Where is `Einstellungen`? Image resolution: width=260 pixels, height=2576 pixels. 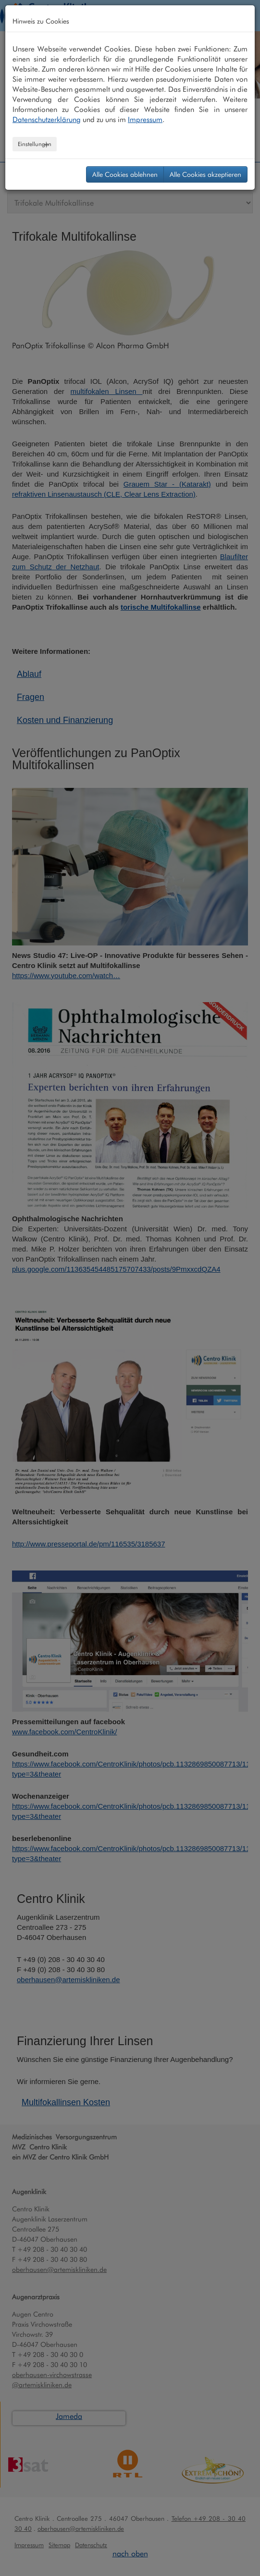
Einstellungen is located at coordinates (34, 143).